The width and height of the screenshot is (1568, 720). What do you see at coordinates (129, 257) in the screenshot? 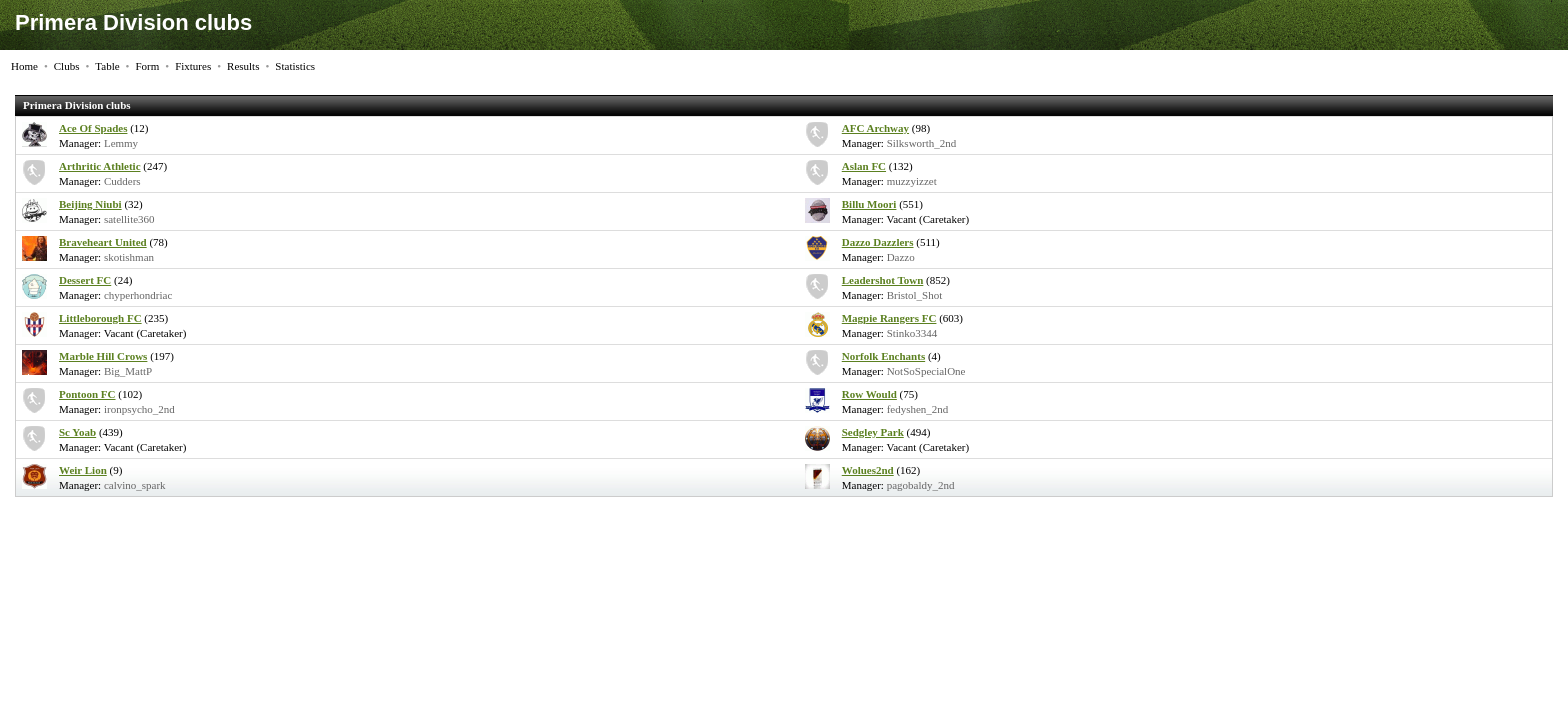
I see `skotishman` at bounding box center [129, 257].